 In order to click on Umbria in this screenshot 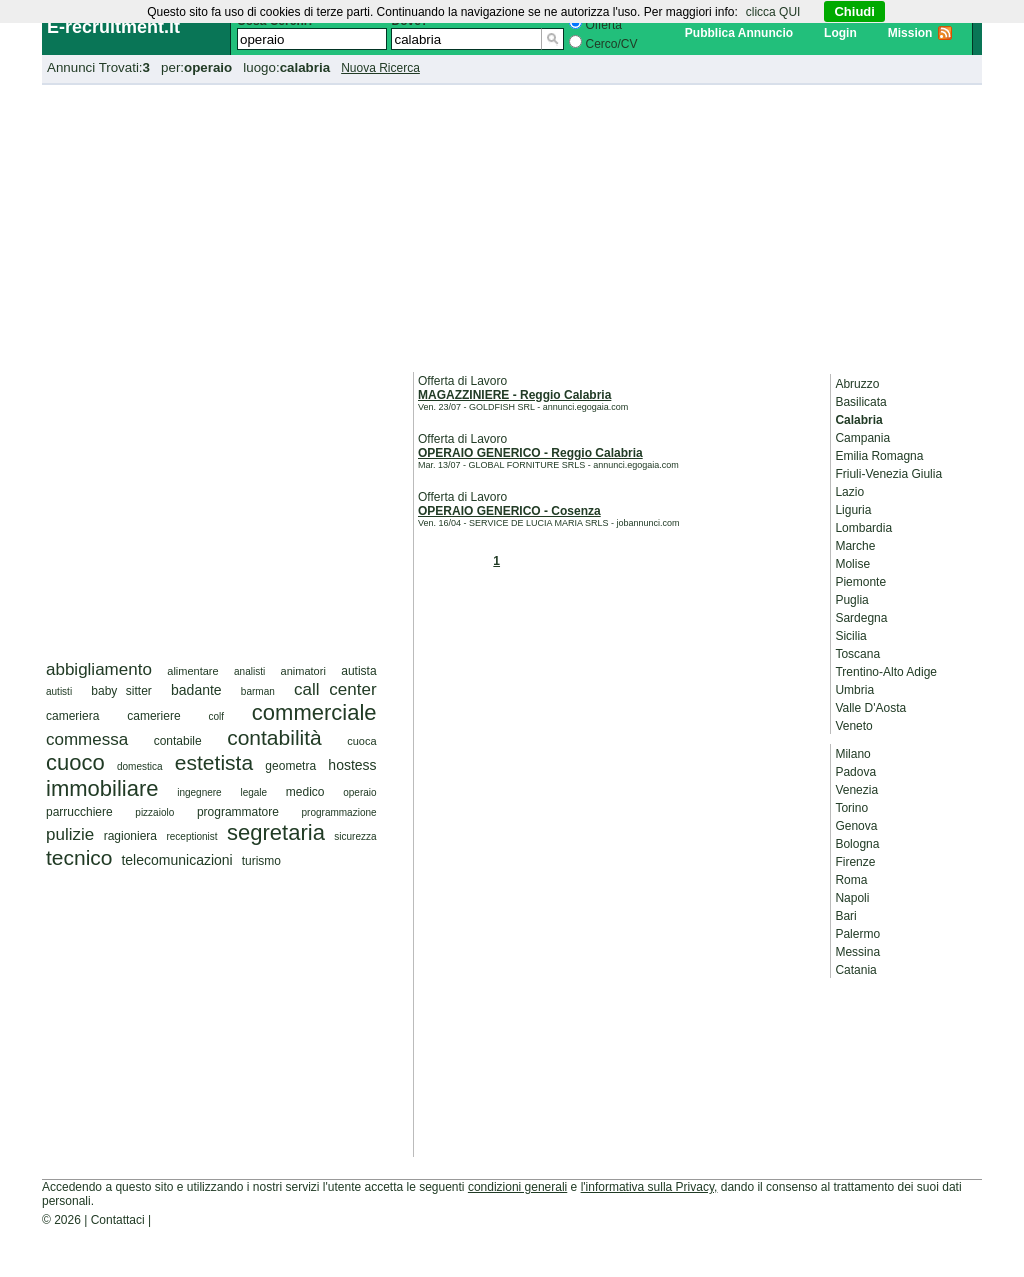, I will do `click(854, 690)`.